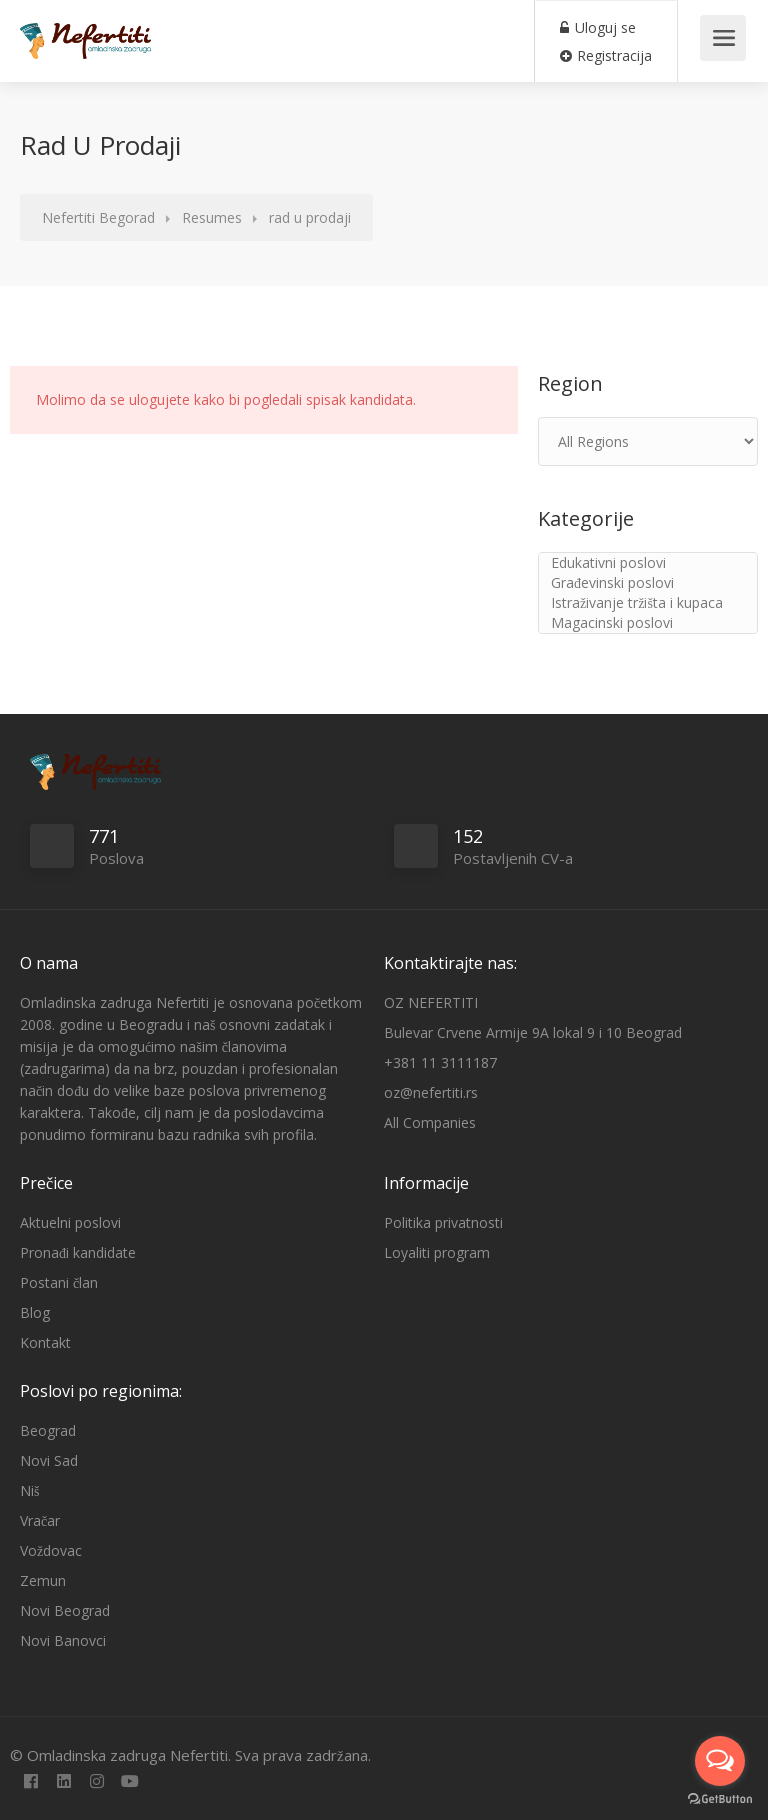 The width and height of the screenshot is (768, 1820). What do you see at coordinates (430, 1122) in the screenshot?
I see `All Companies` at bounding box center [430, 1122].